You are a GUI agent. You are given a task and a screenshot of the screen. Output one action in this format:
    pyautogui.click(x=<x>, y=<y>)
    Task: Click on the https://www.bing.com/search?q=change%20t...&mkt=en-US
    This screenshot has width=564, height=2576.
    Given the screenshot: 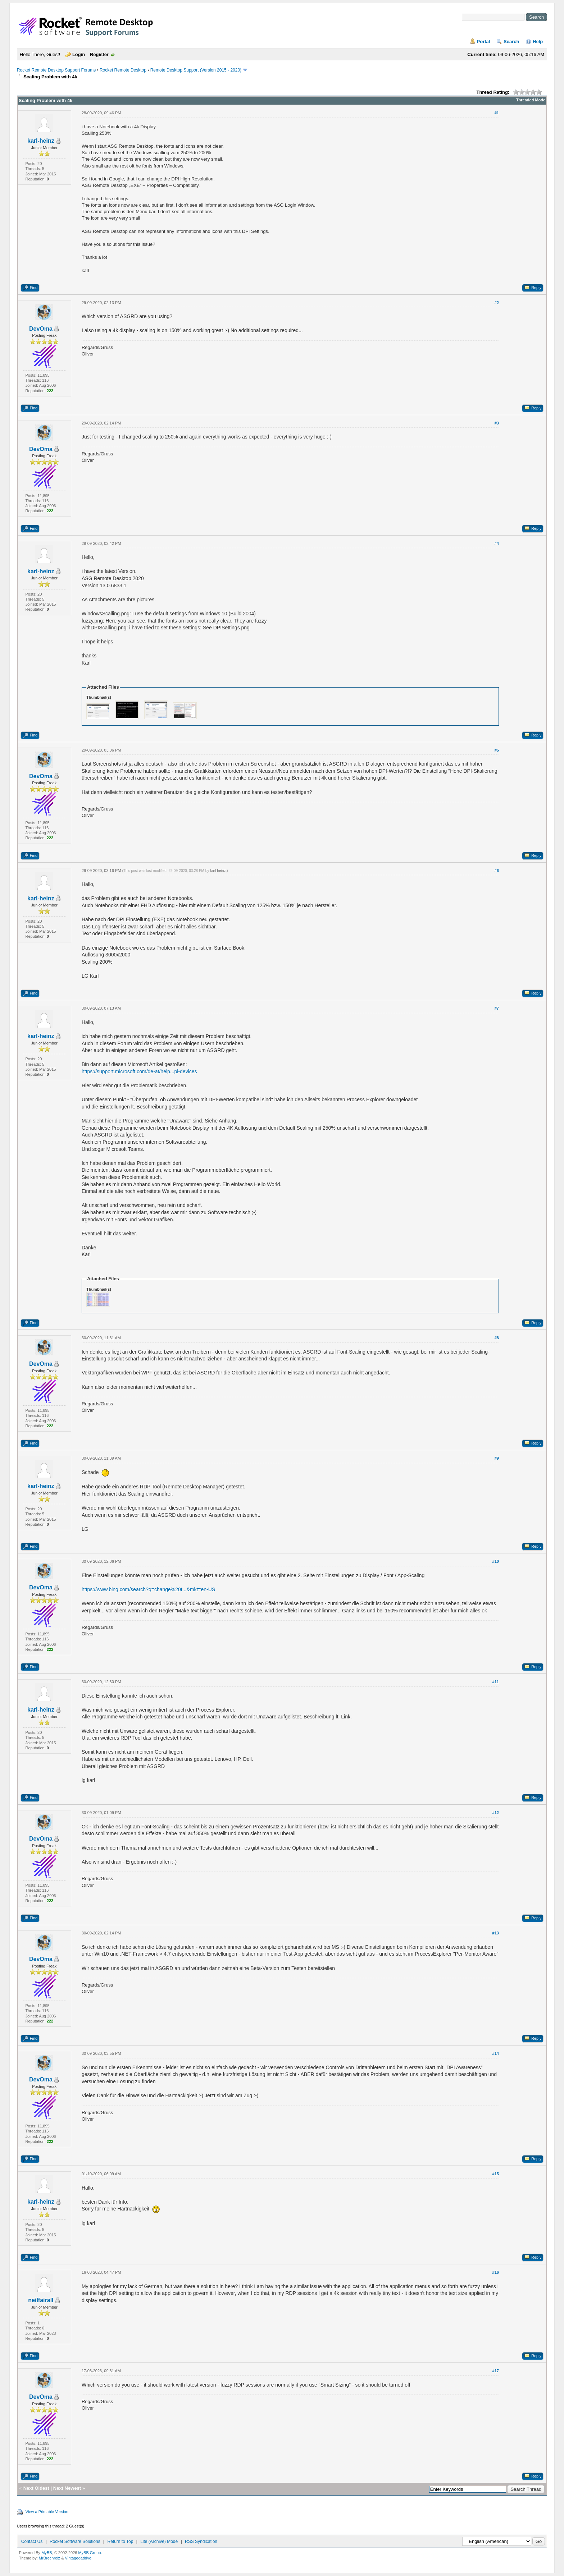 What is the action you would take?
    pyautogui.click(x=148, y=1589)
    